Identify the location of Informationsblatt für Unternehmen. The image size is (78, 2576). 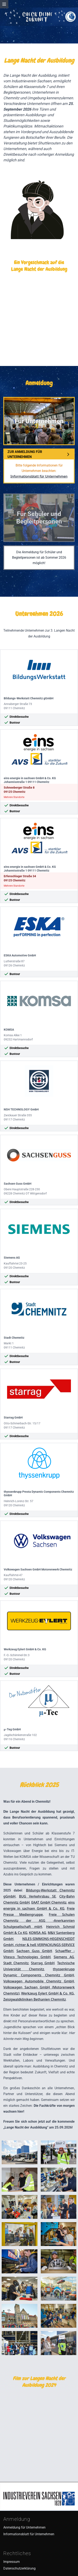
(38, 476).